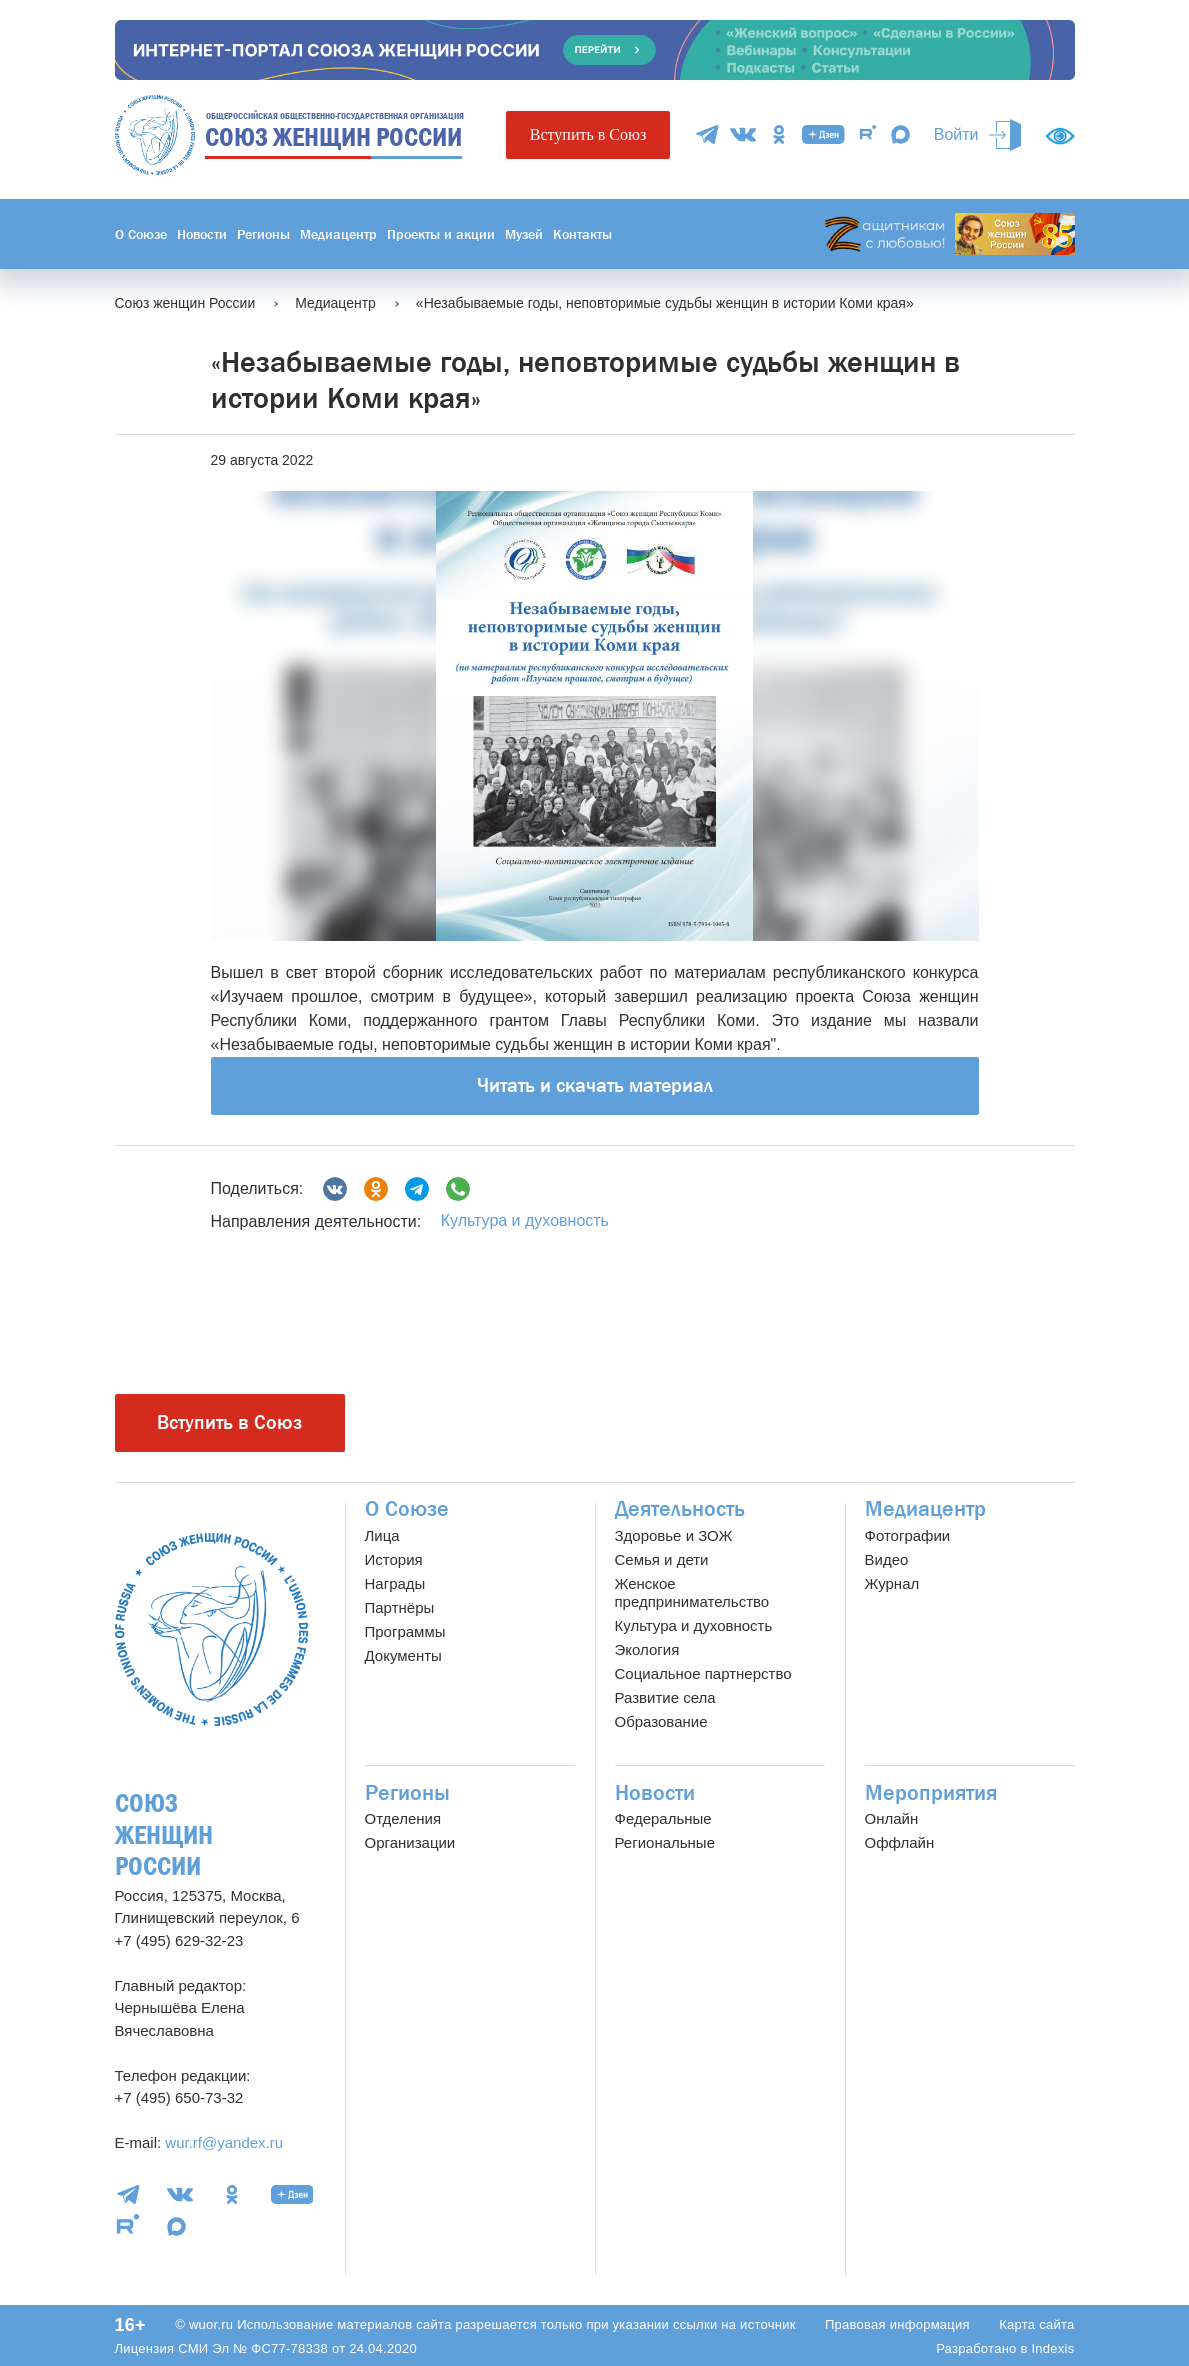 The image size is (1189, 2366). What do you see at coordinates (525, 1220) in the screenshot?
I see `Культура и духовность` at bounding box center [525, 1220].